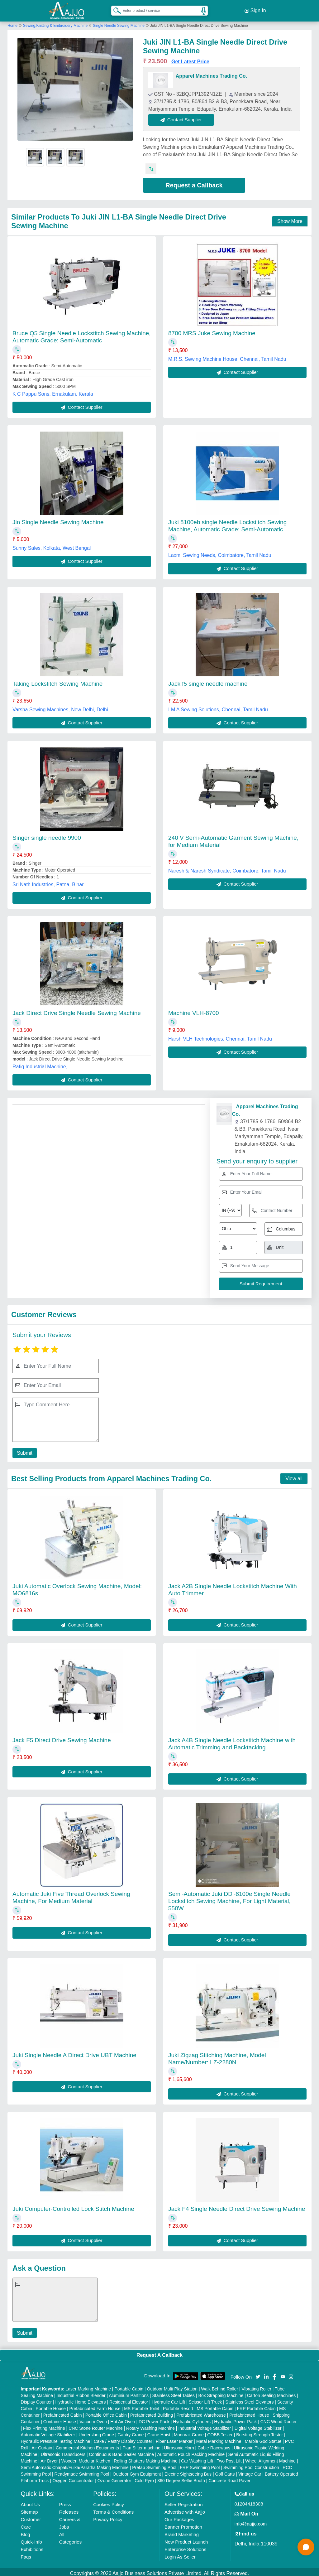  I want to click on 8700 MRS Juke Sewing Machine, so click(211, 330).